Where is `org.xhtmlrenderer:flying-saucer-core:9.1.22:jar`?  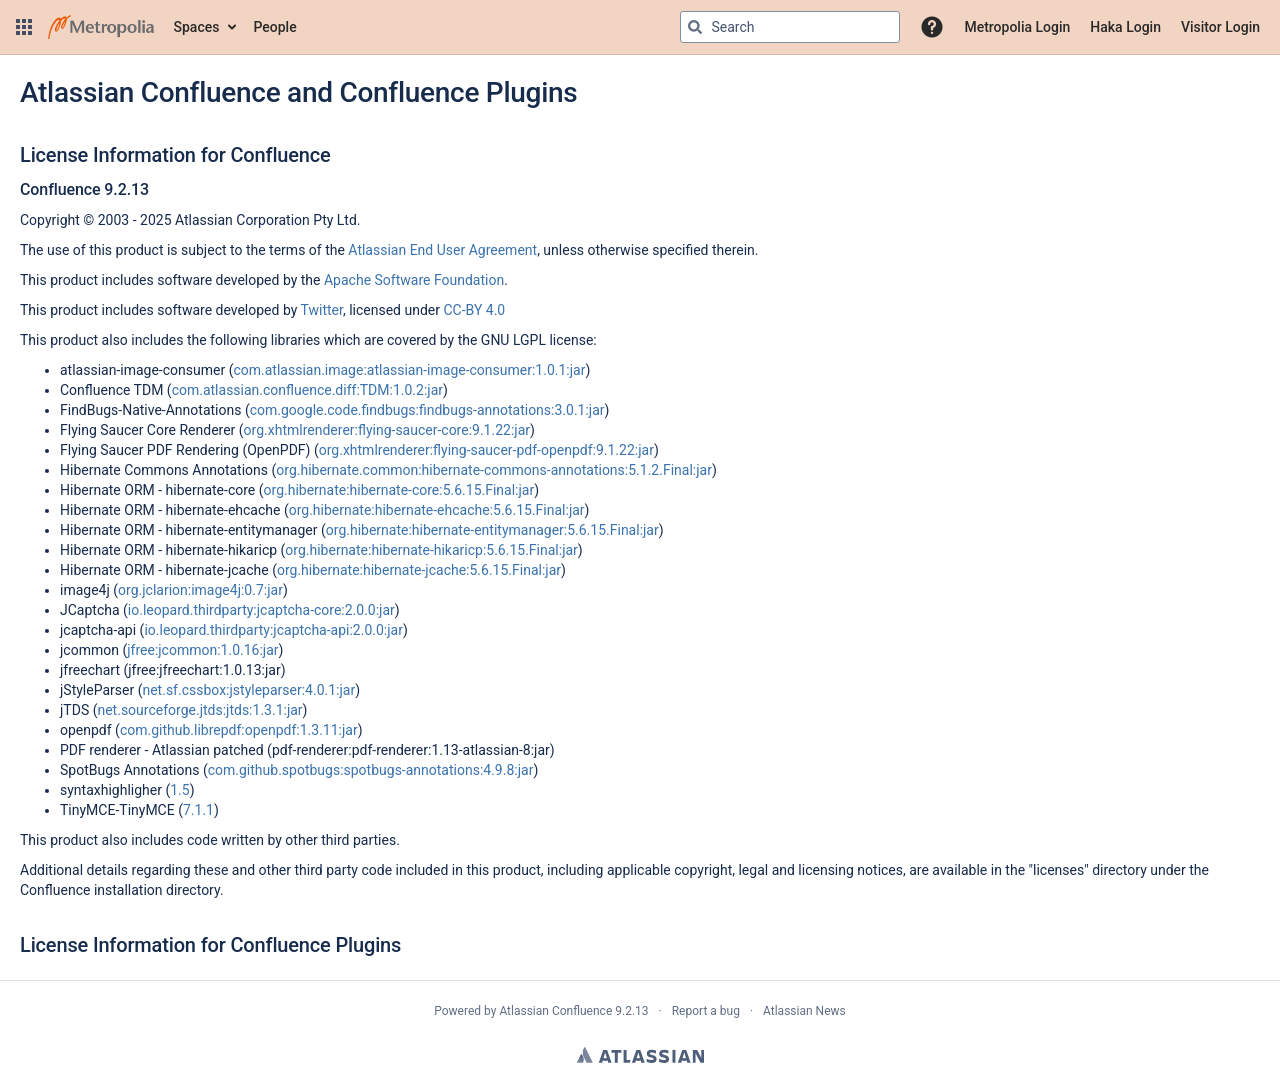 org.xhtmlrenderer:flying-saucer-core:9.1.22:jar is located at coordinates (387, 430).